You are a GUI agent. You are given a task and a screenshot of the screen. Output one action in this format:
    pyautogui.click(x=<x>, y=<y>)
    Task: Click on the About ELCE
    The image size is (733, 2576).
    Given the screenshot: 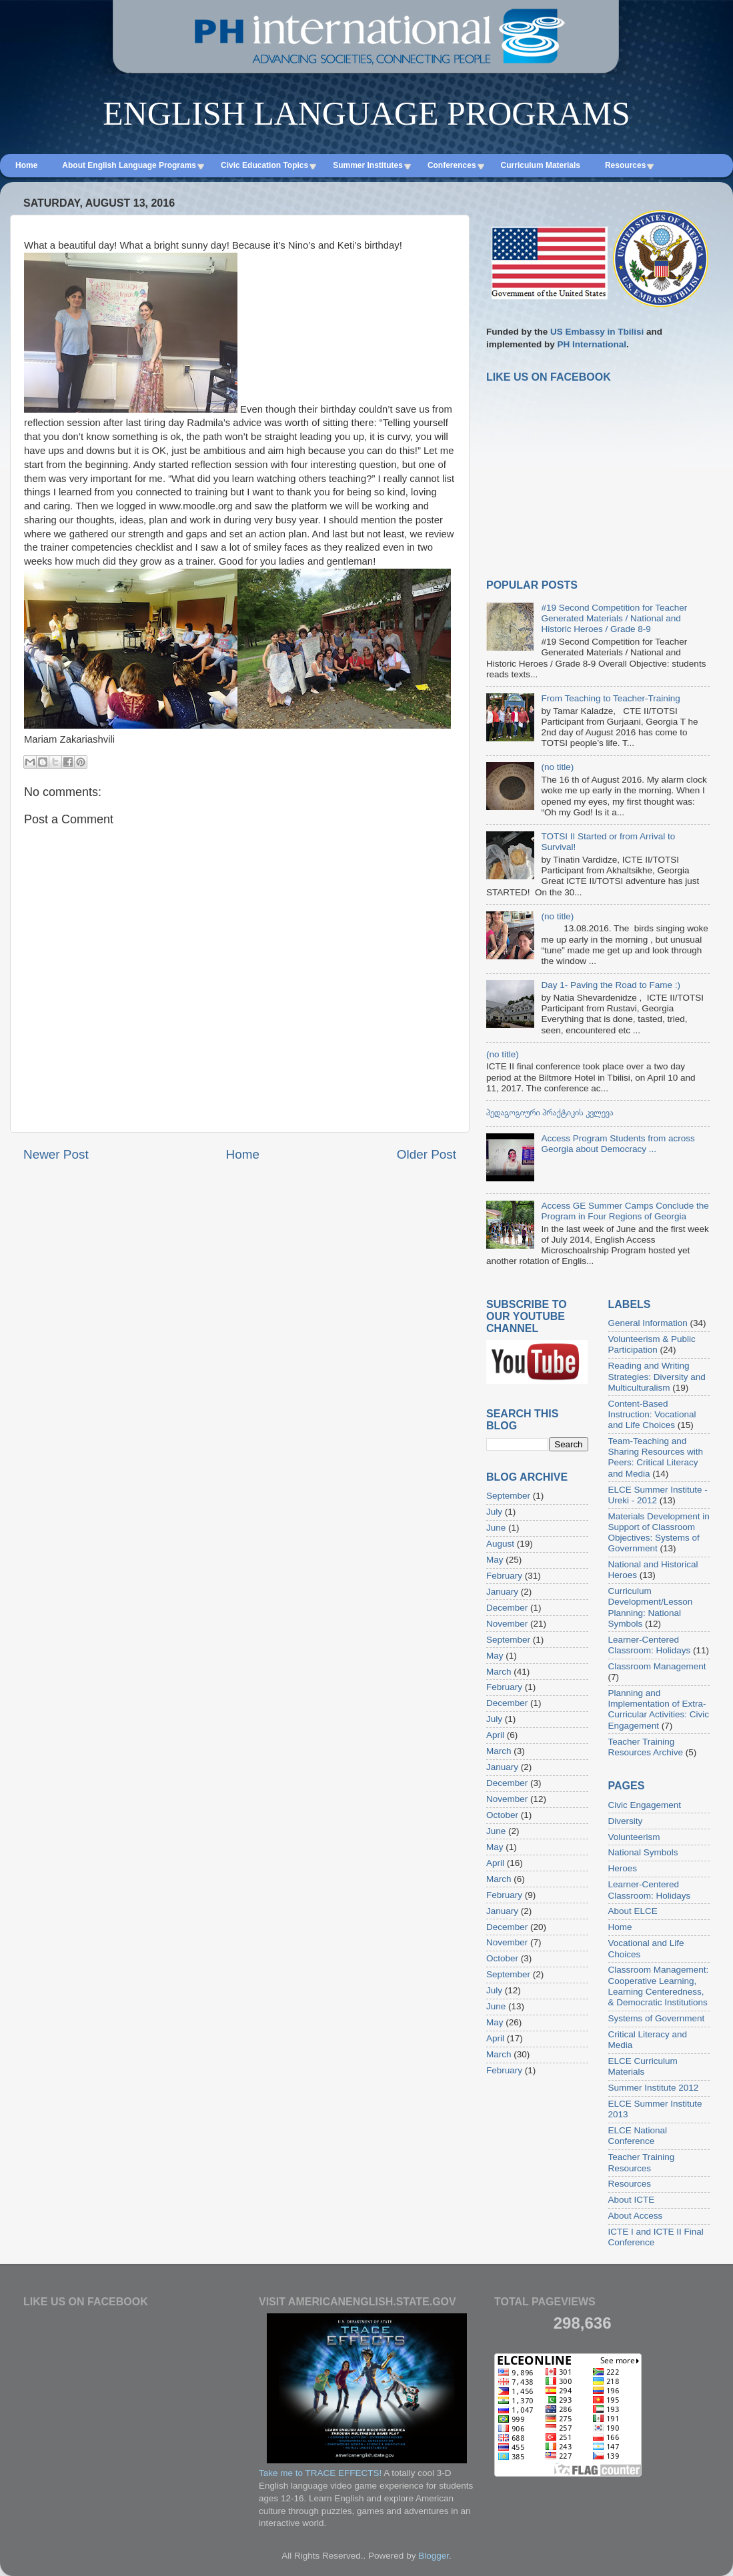 What is the action you would take?
    pyautogui.click(x=633, y=1911)
    